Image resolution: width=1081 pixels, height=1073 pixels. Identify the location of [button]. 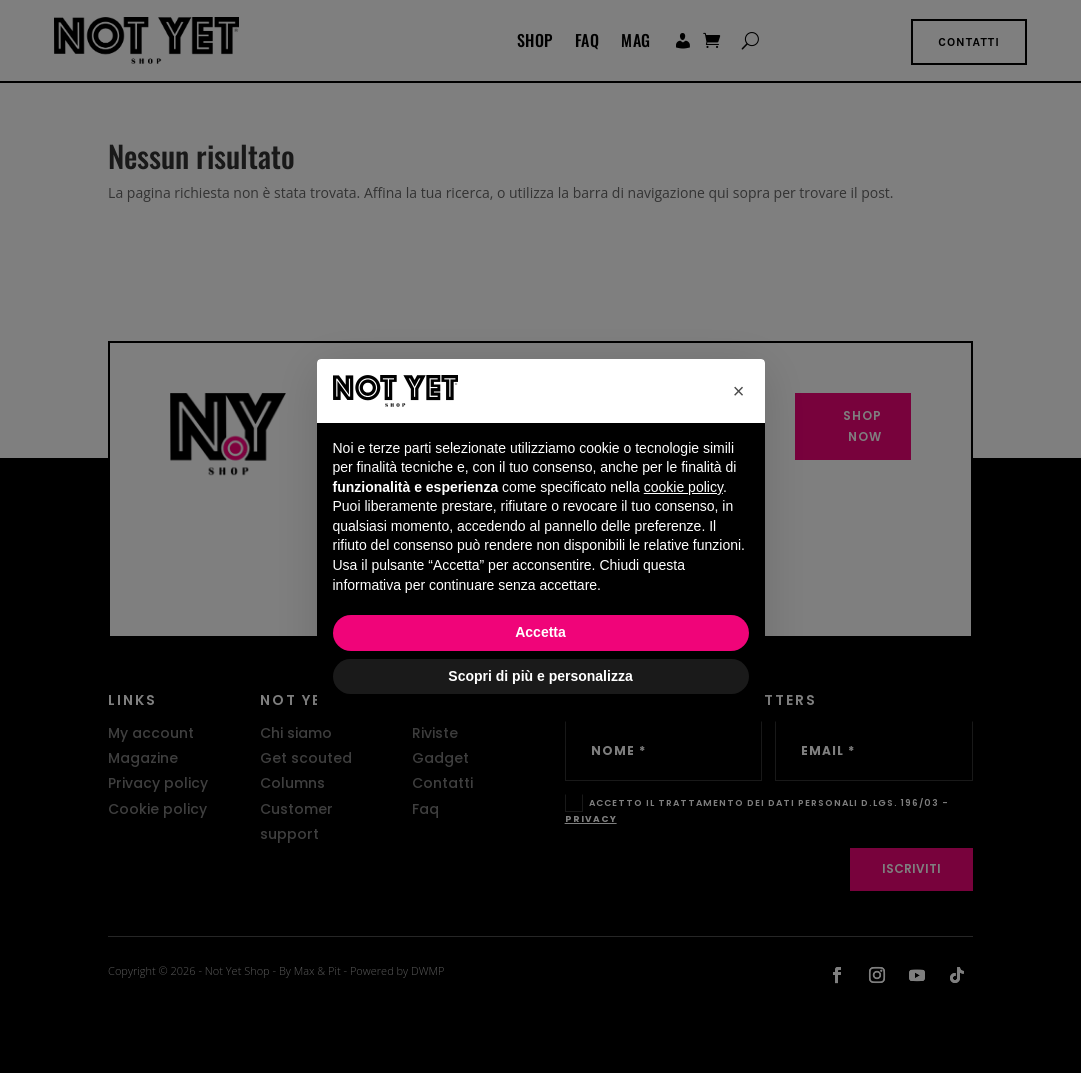
(739, 391).